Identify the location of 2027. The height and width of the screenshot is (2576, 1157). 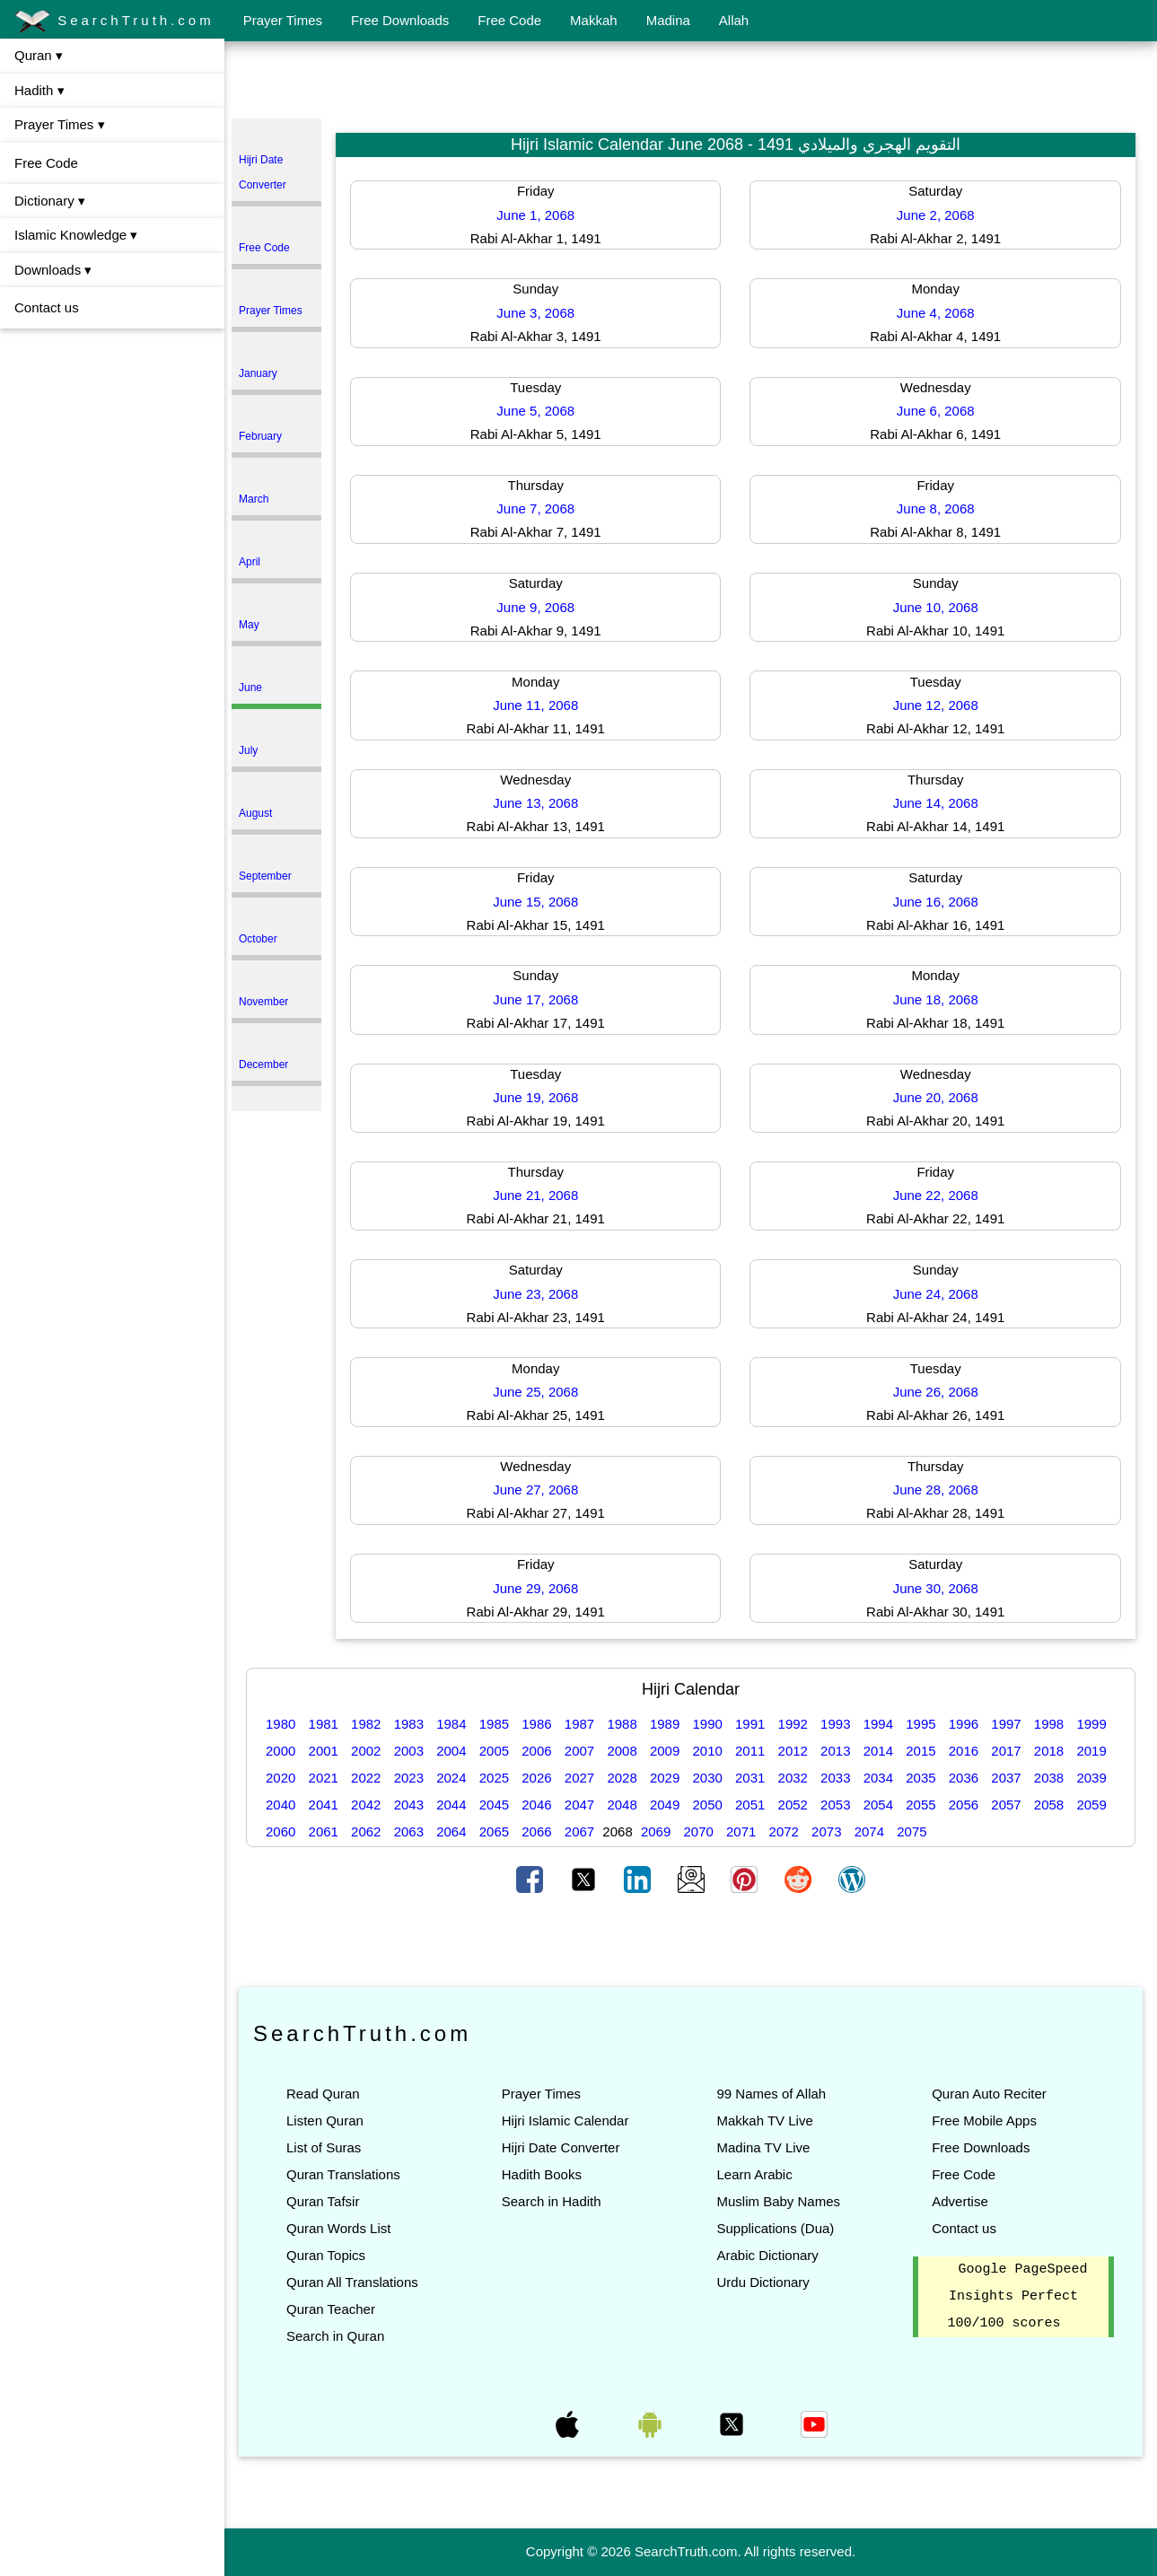
(579, 1777).